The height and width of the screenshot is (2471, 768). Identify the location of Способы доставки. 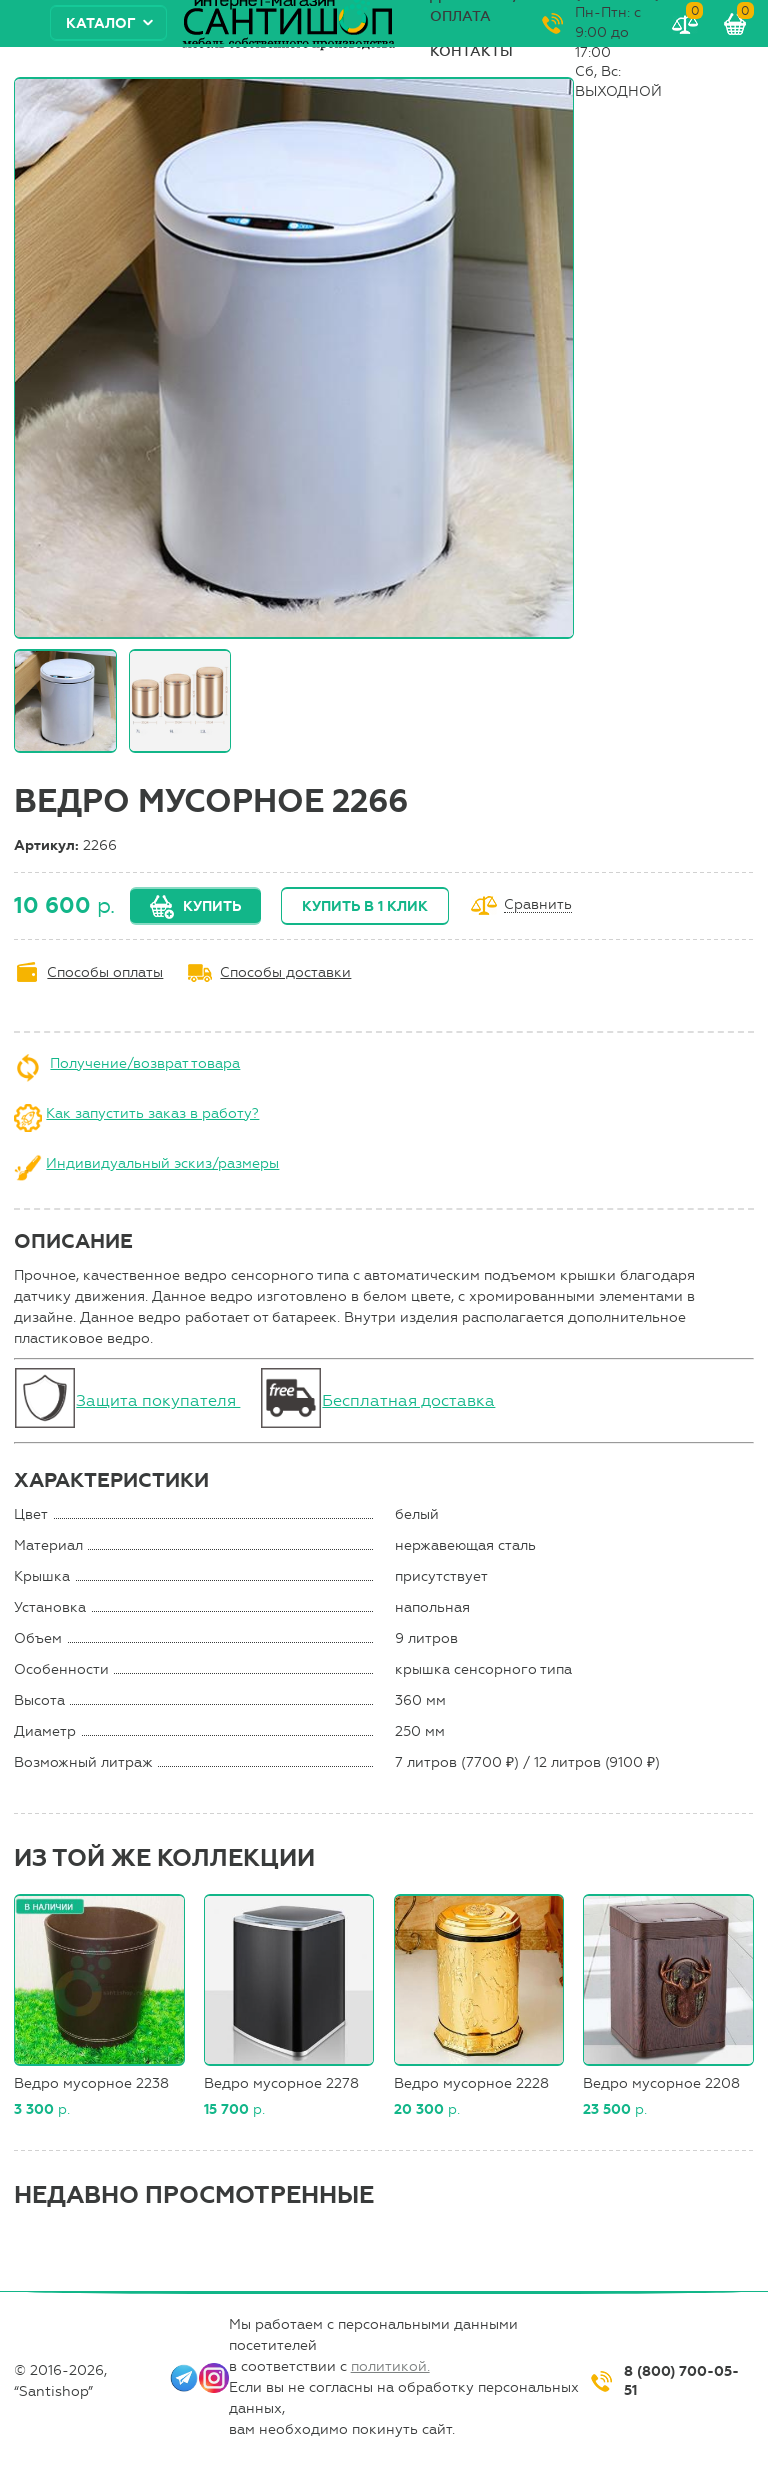
(285, 972).